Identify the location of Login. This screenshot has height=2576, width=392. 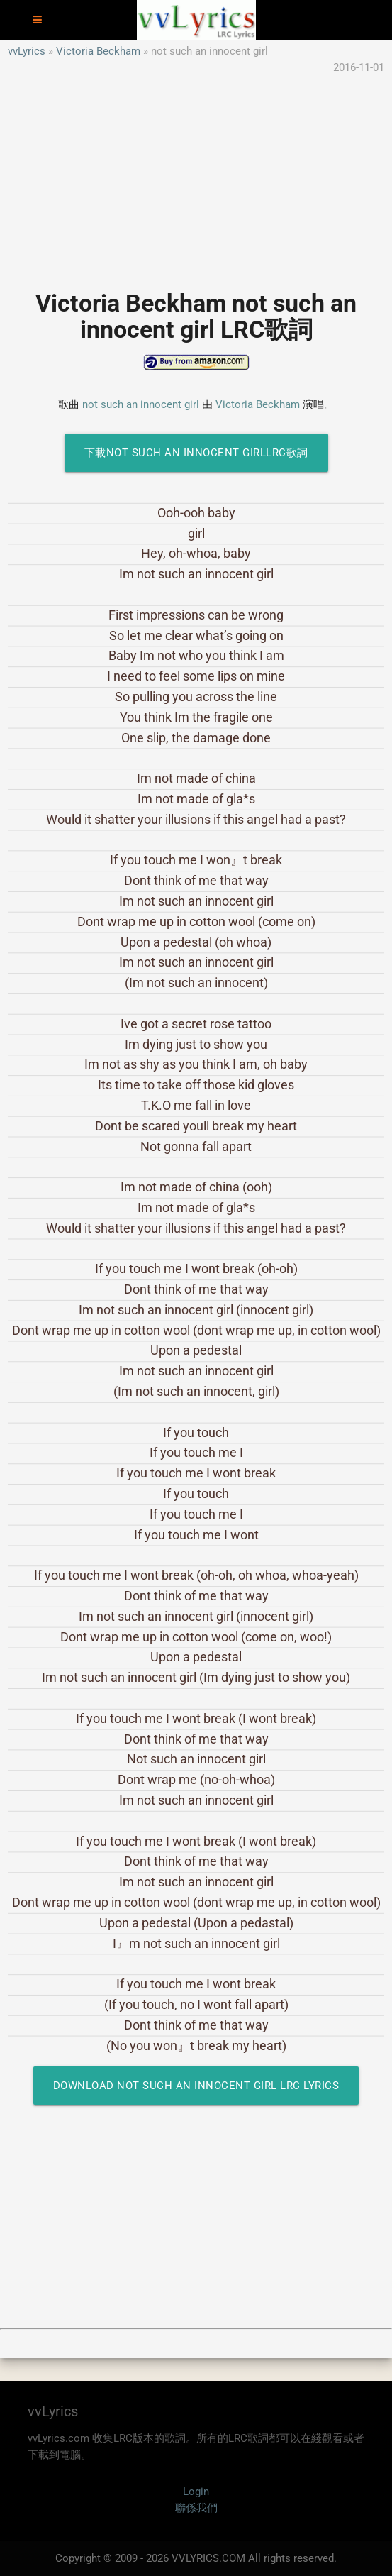
(196, 2491).